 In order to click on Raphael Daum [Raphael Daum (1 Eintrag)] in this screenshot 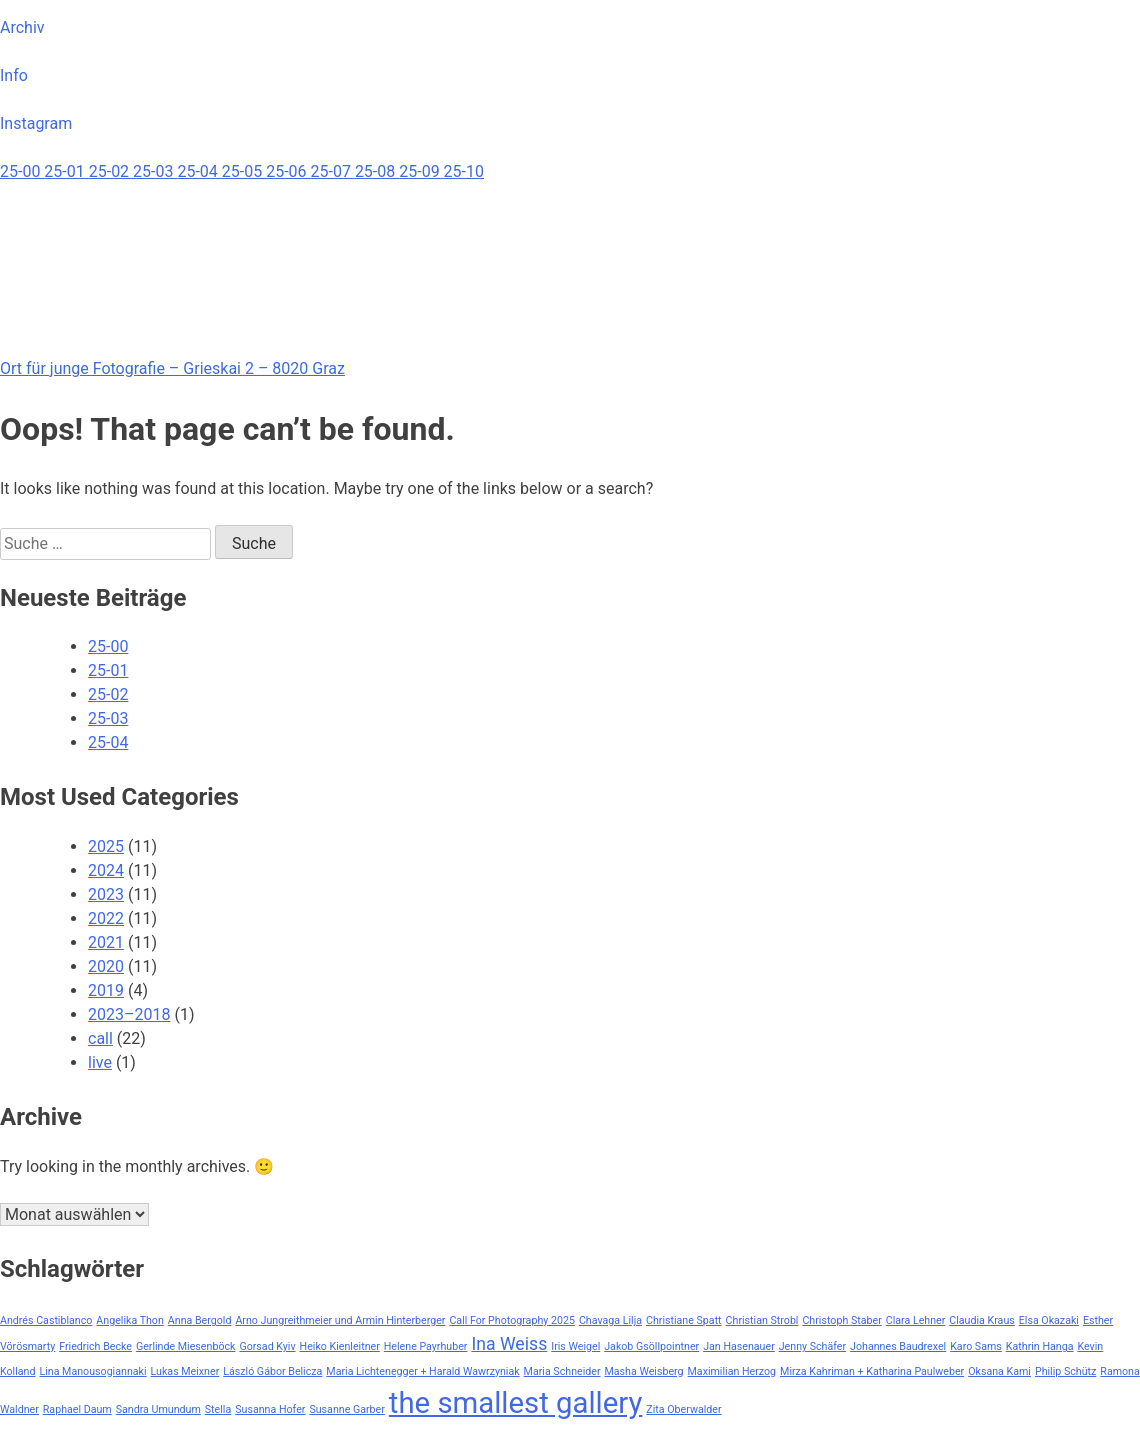, I will do `click(77, 1409)`.